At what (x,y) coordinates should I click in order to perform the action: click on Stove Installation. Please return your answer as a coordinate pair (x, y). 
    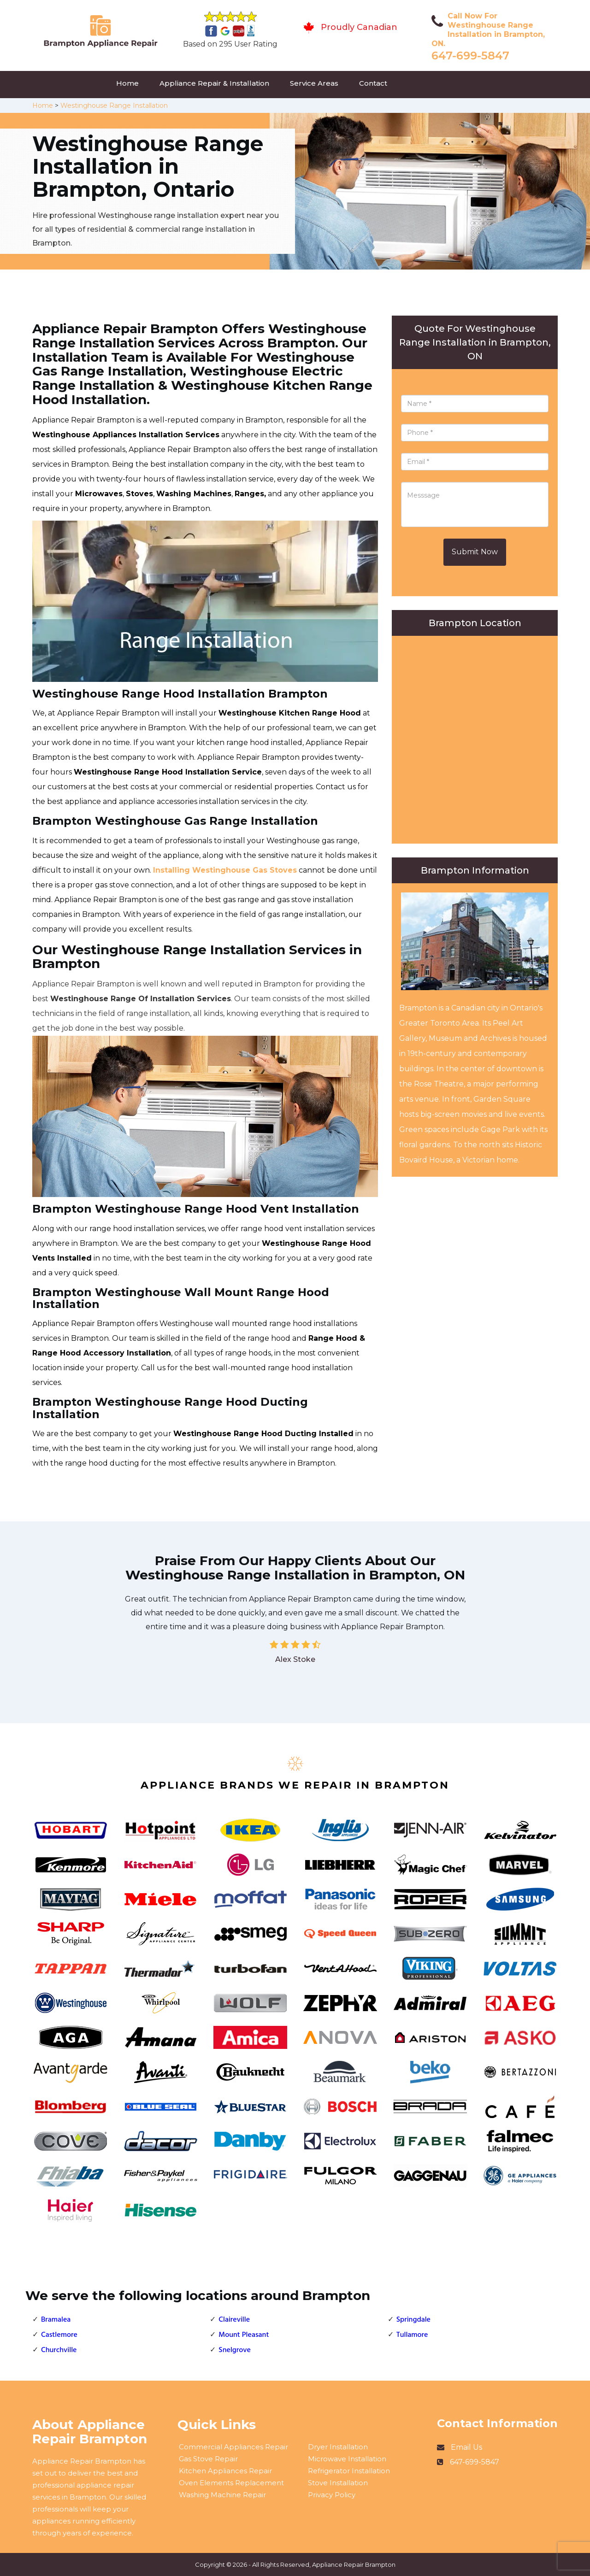
    Looking at the image, I should click on (338, 2482).